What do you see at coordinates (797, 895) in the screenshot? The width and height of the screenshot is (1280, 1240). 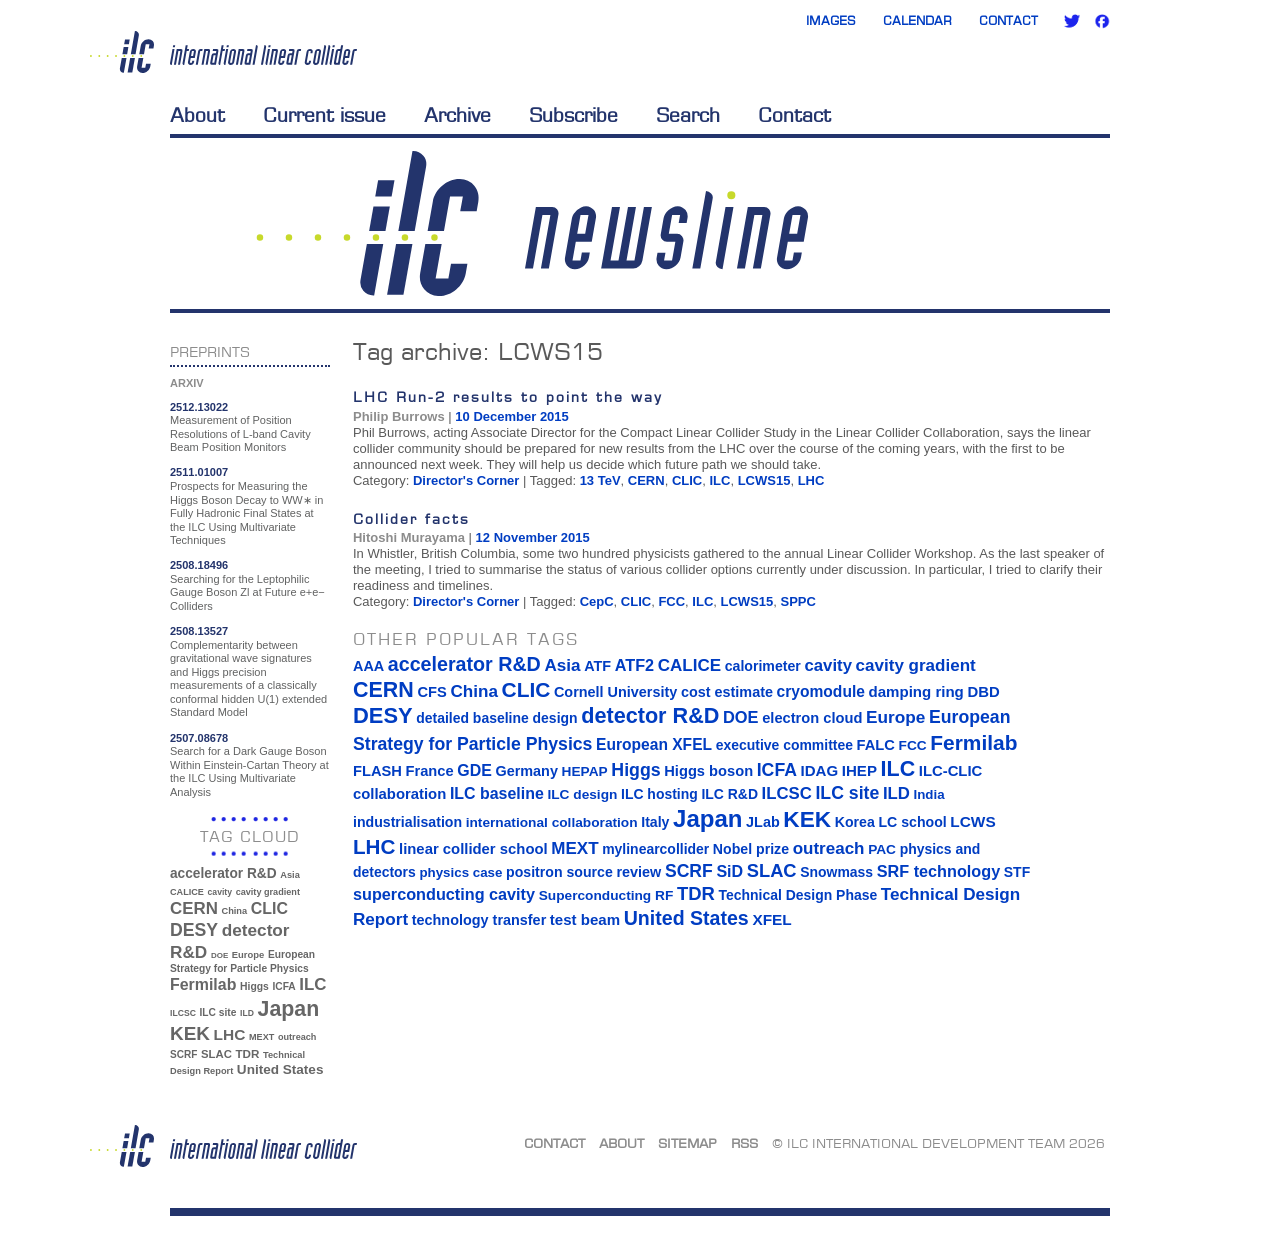 I see `Technical Design Phase [Technical Design Phase (14 items)]` at bounding box center [797, 895].